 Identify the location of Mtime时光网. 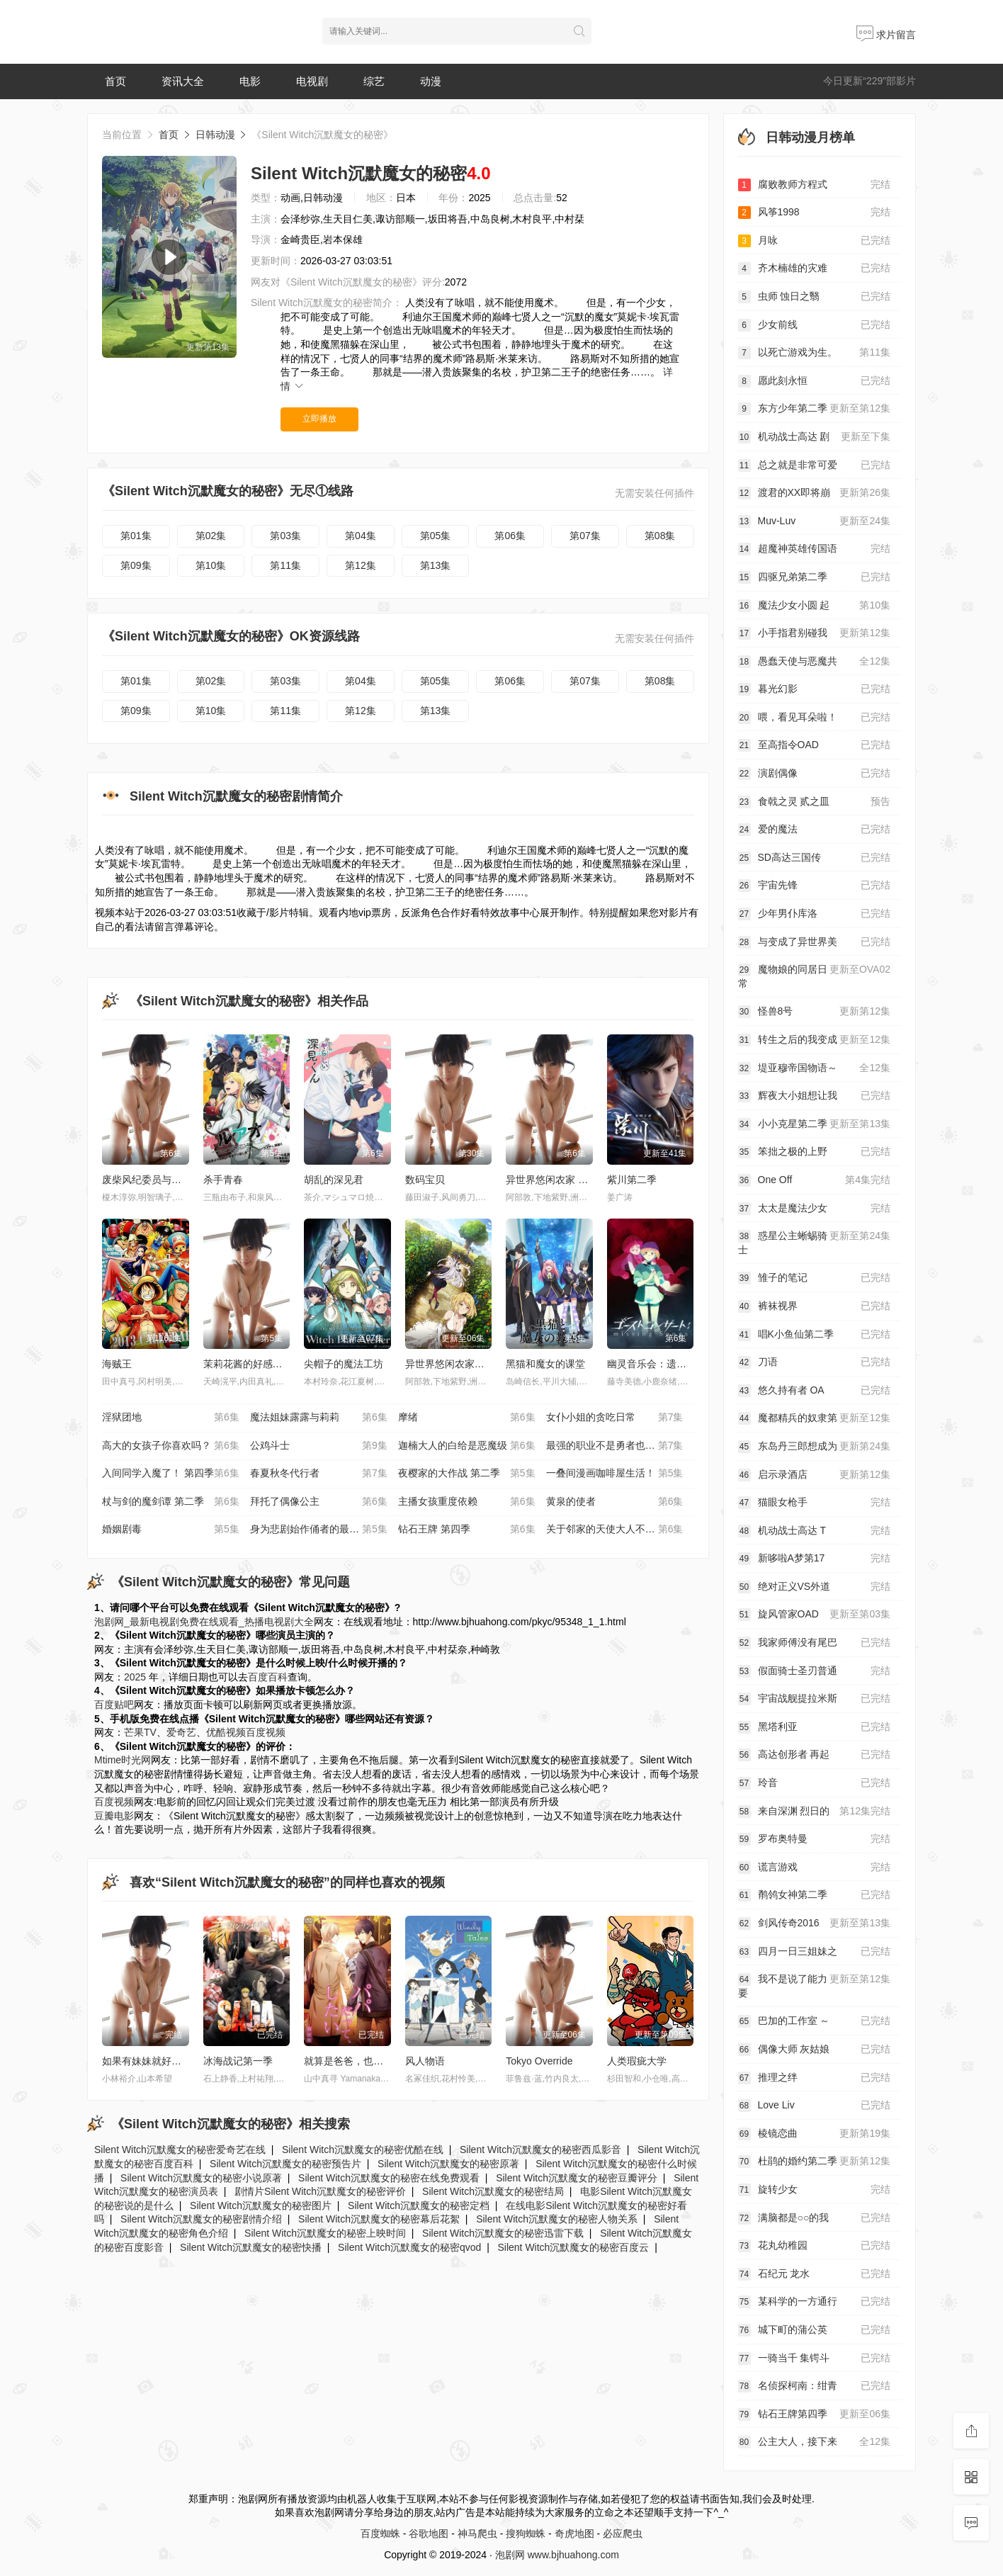
(122, 1760).